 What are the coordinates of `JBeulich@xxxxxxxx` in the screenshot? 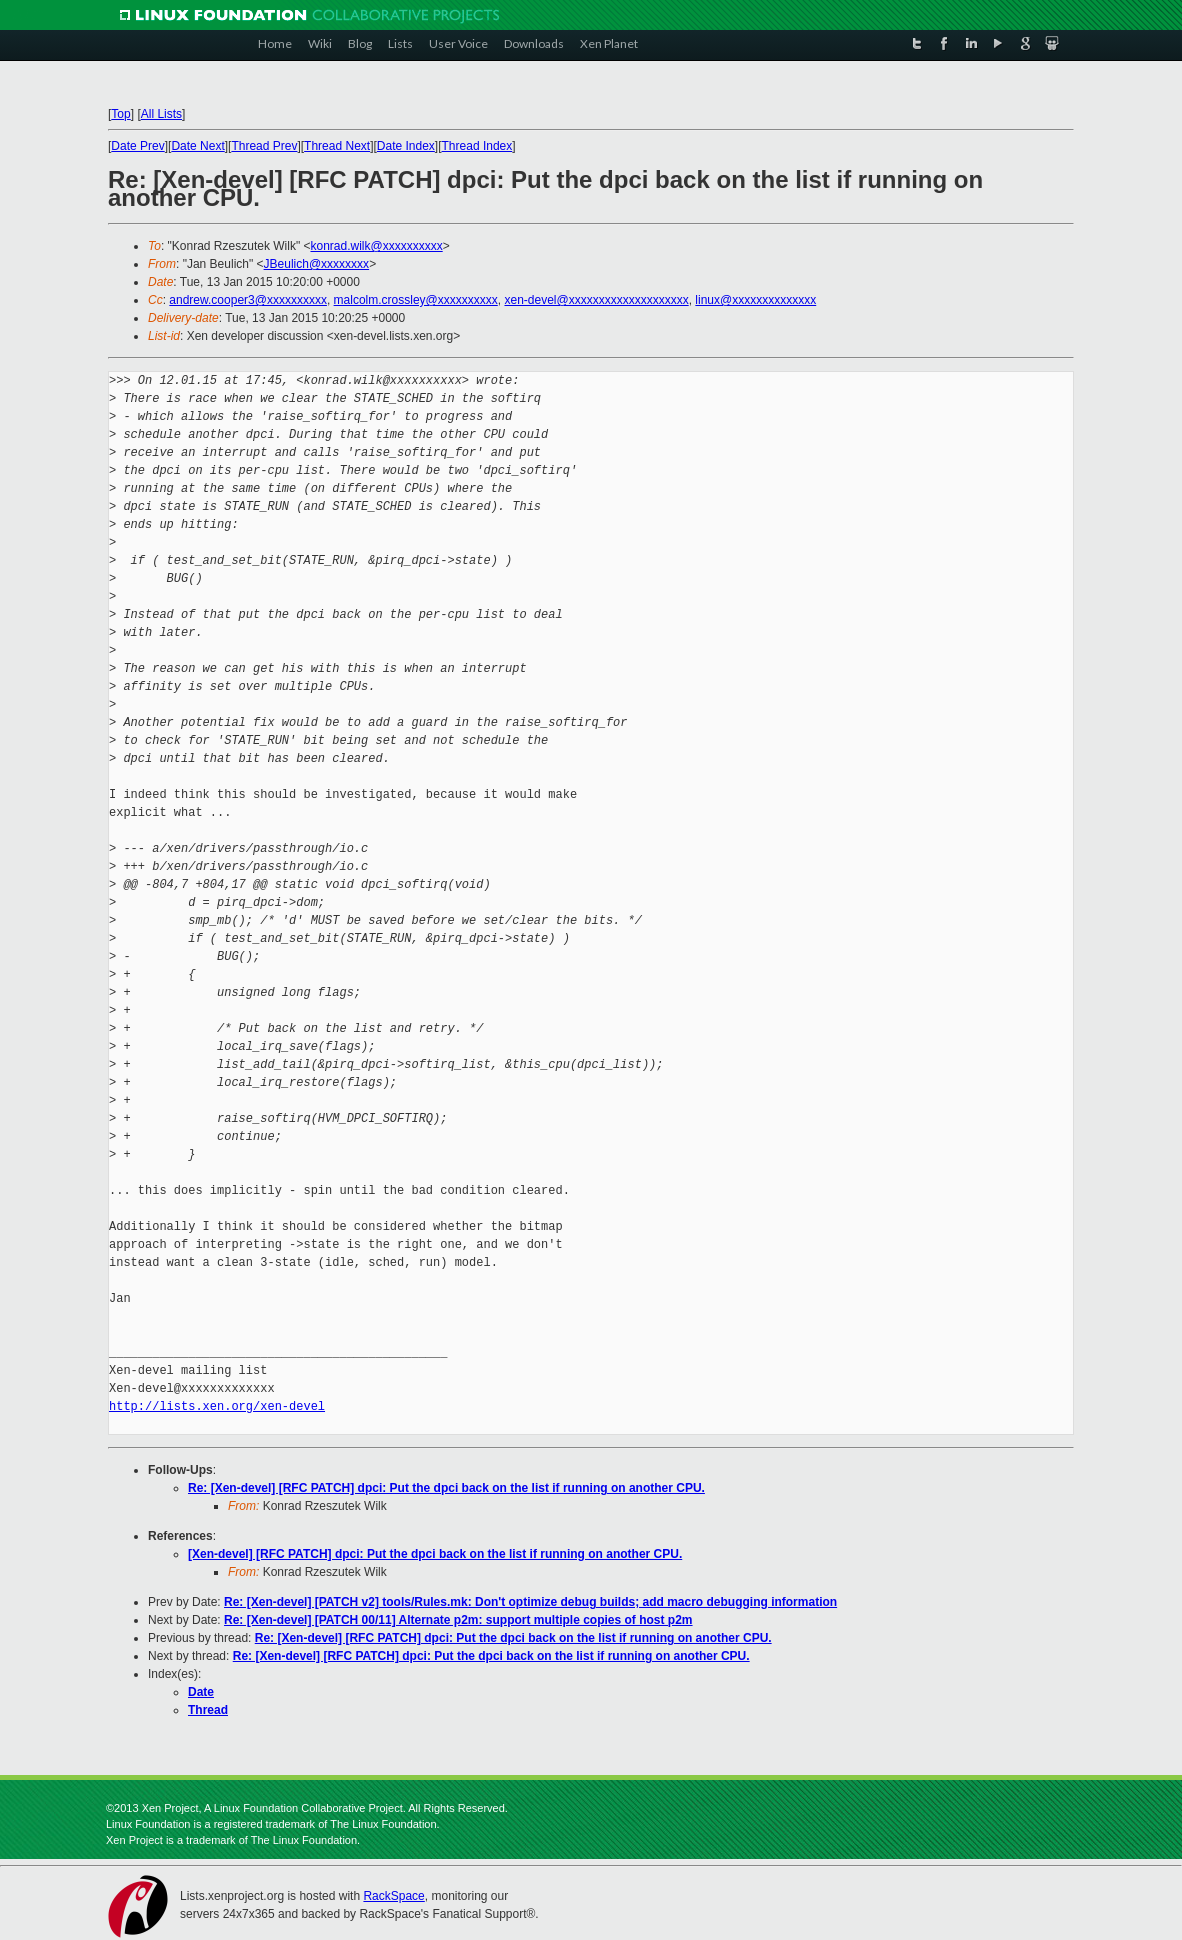 It's located at (317, 264).